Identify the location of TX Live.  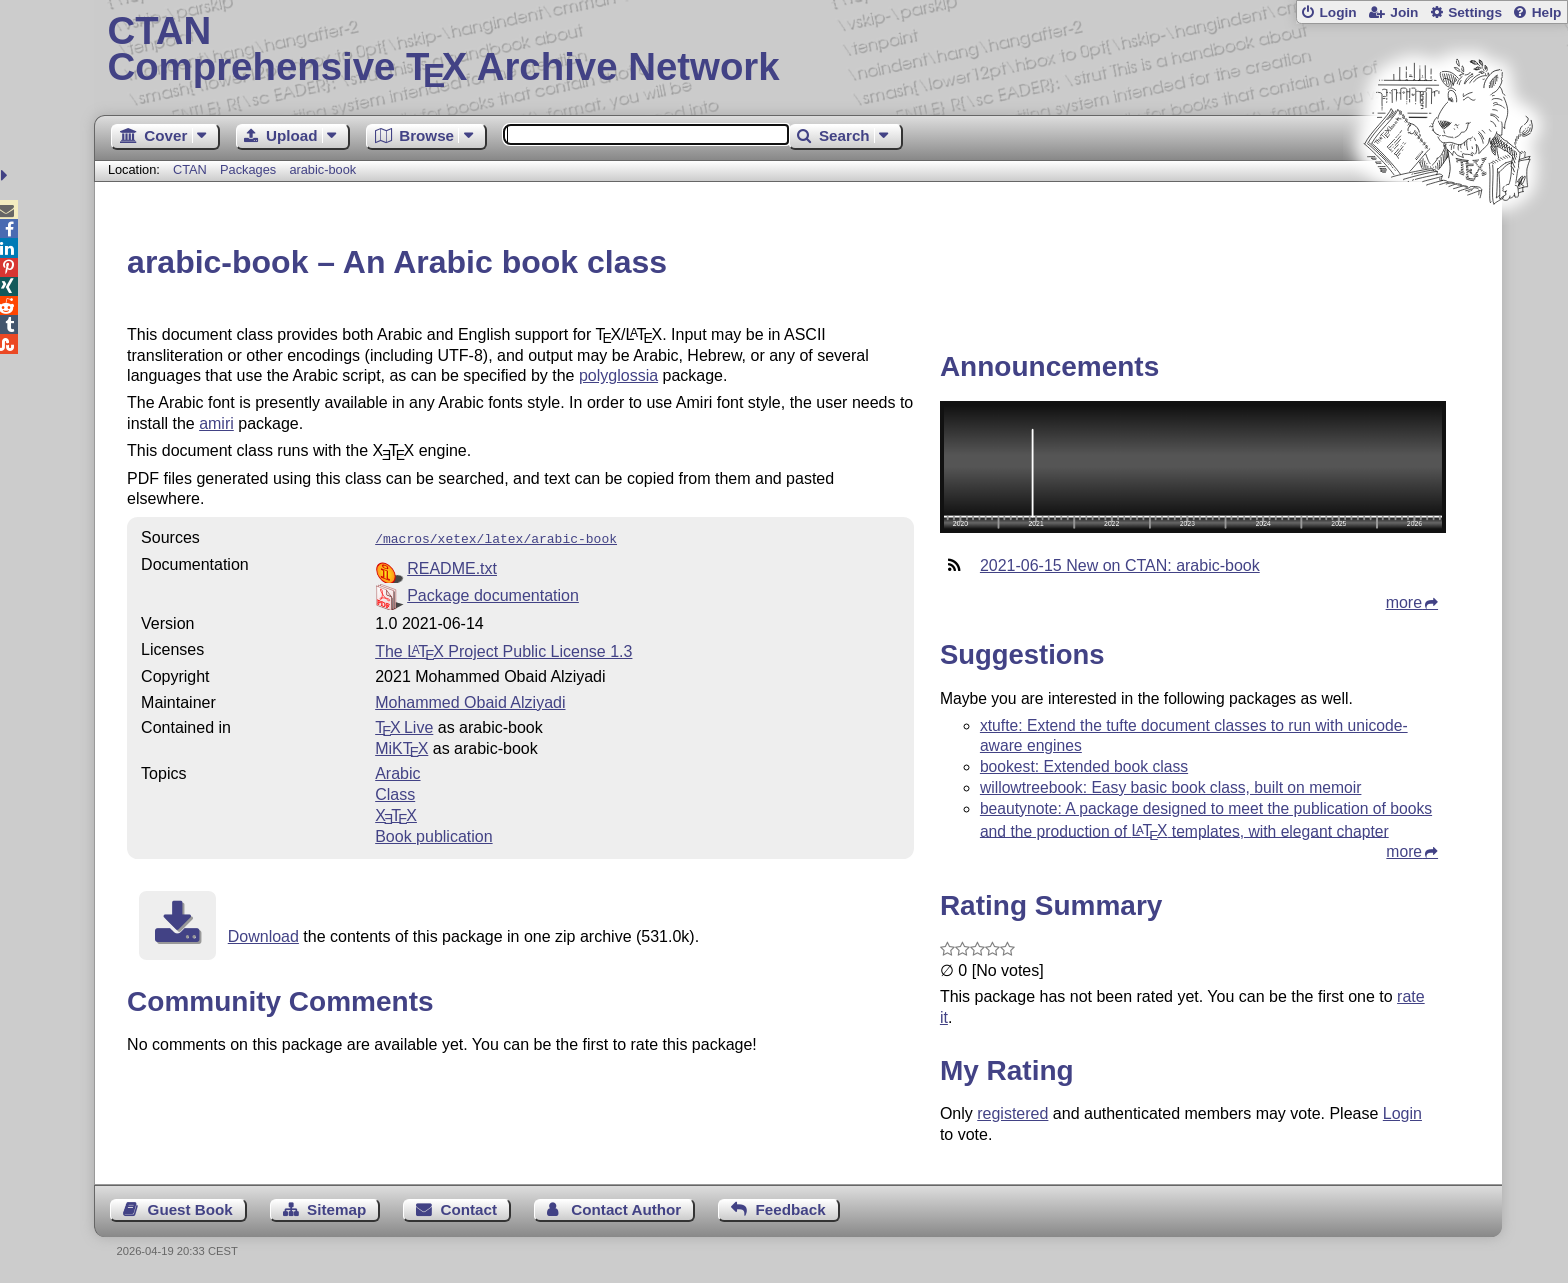
(404, 725).